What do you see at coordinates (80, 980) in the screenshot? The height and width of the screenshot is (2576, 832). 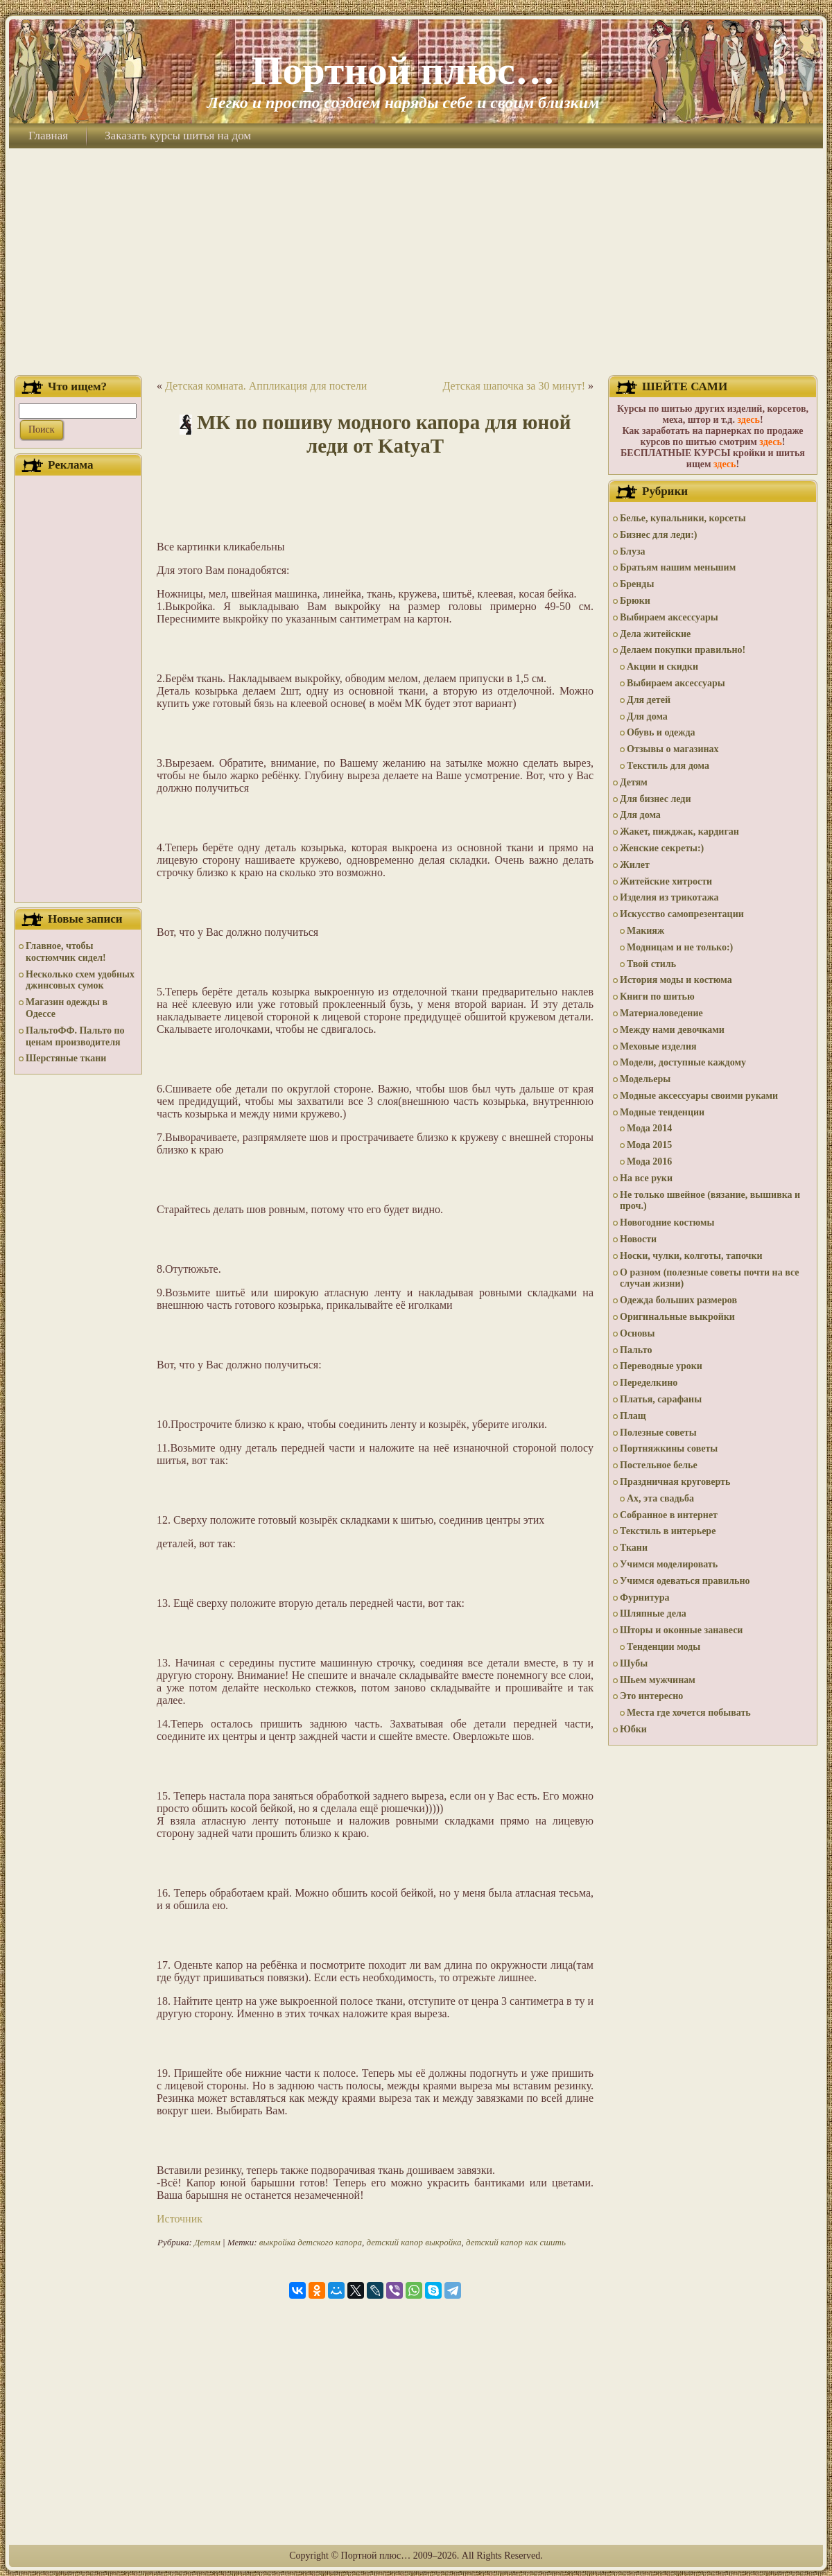 I see `Несколько схем удобных джинсовых сумок` at bounding box center [80, 980].